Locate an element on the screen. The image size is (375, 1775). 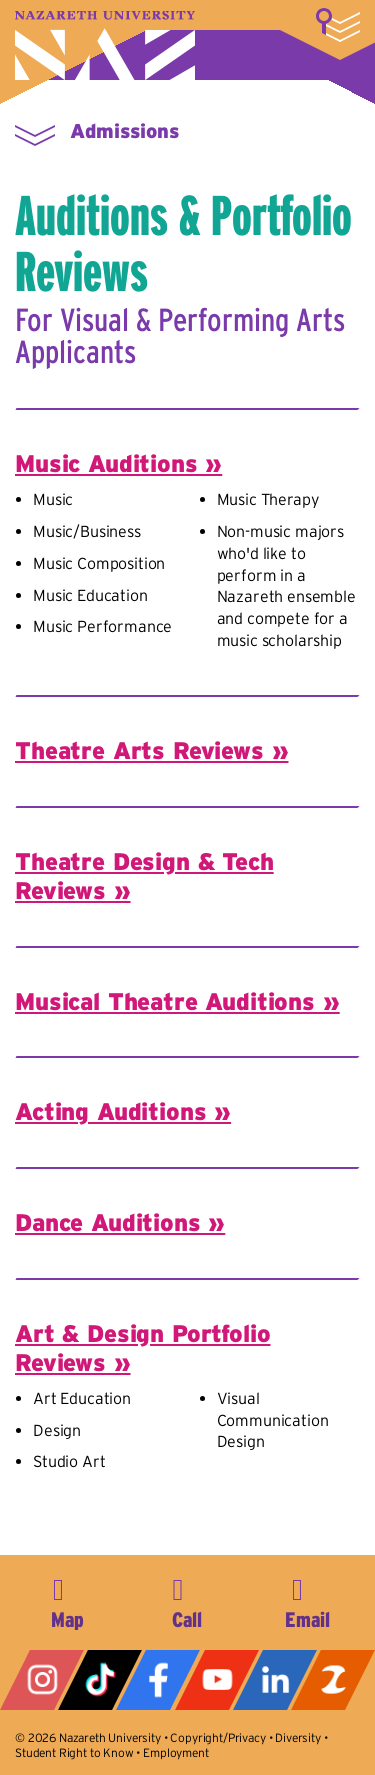
Copyright/Privacy is located at coordinates (217, 1737).